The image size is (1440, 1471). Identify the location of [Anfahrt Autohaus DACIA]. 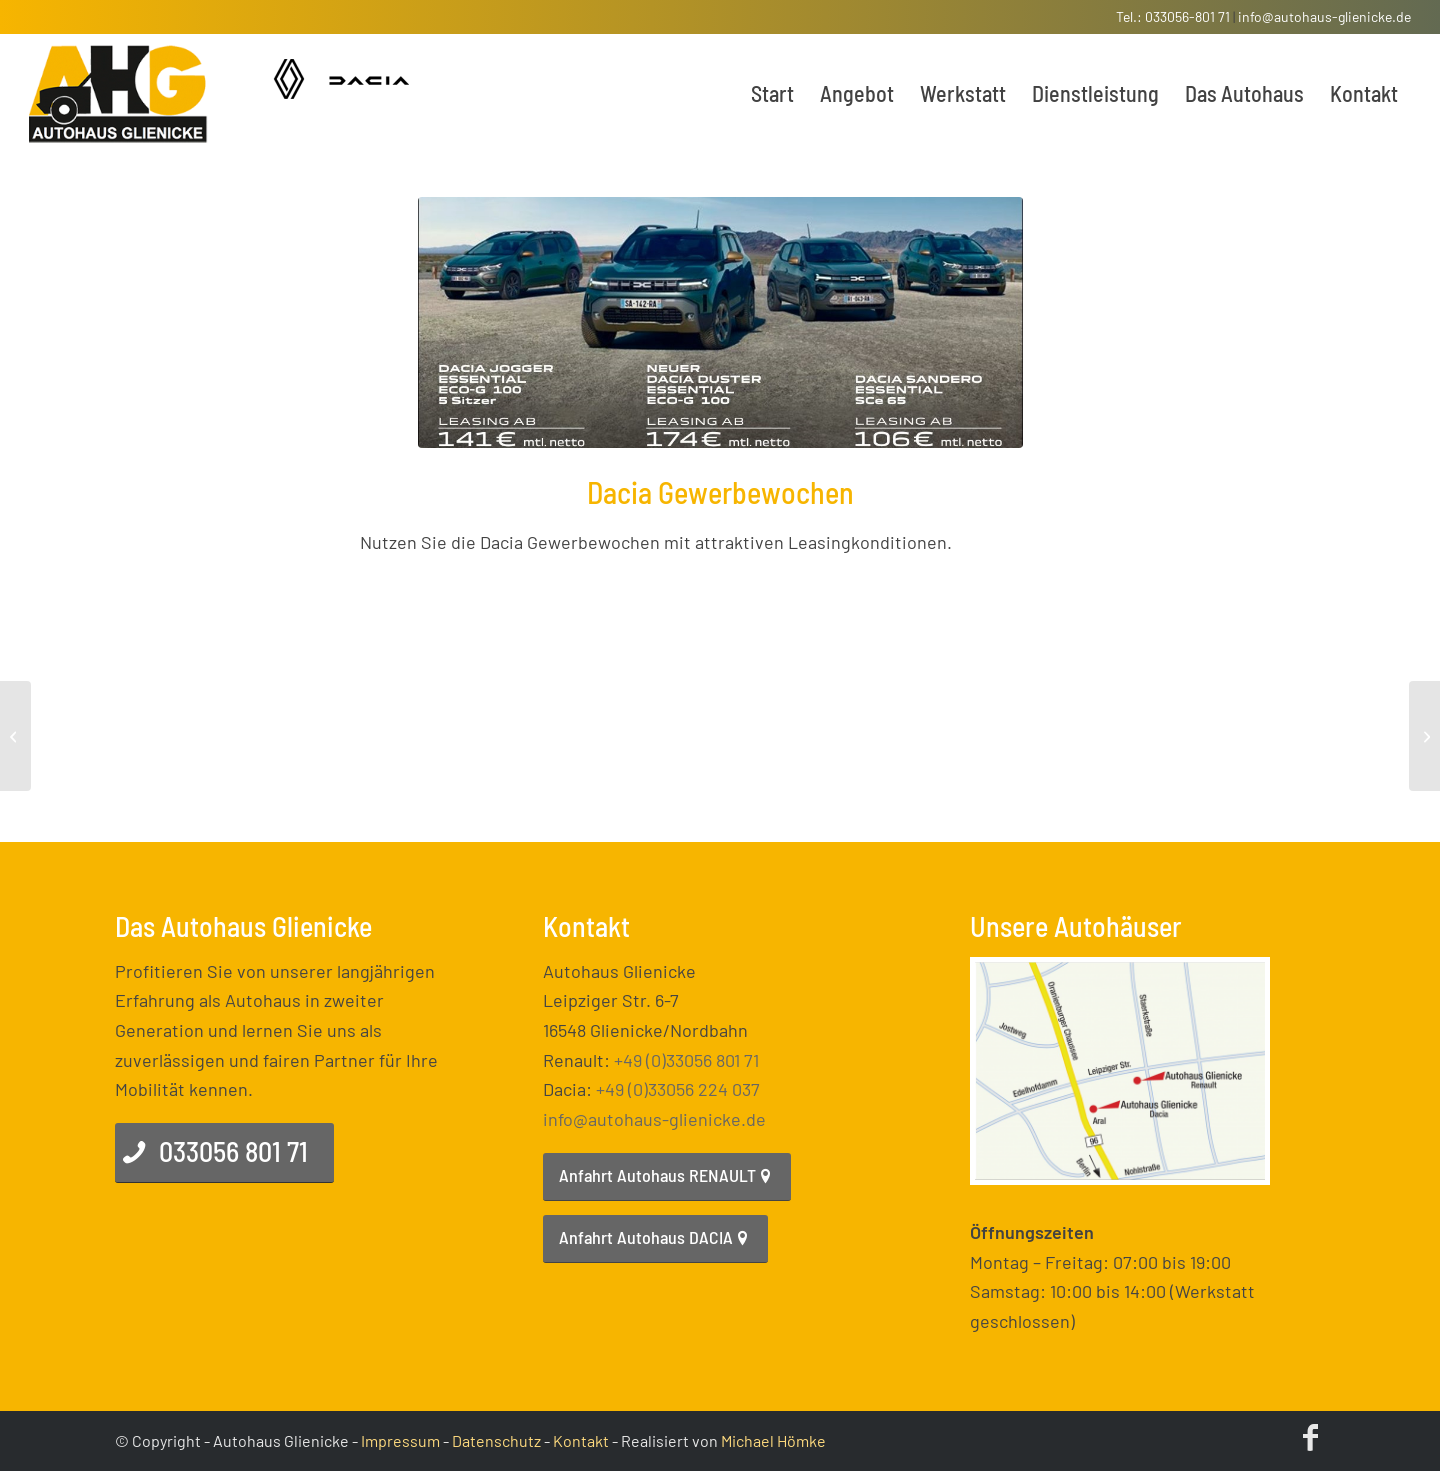
(655, 1239).